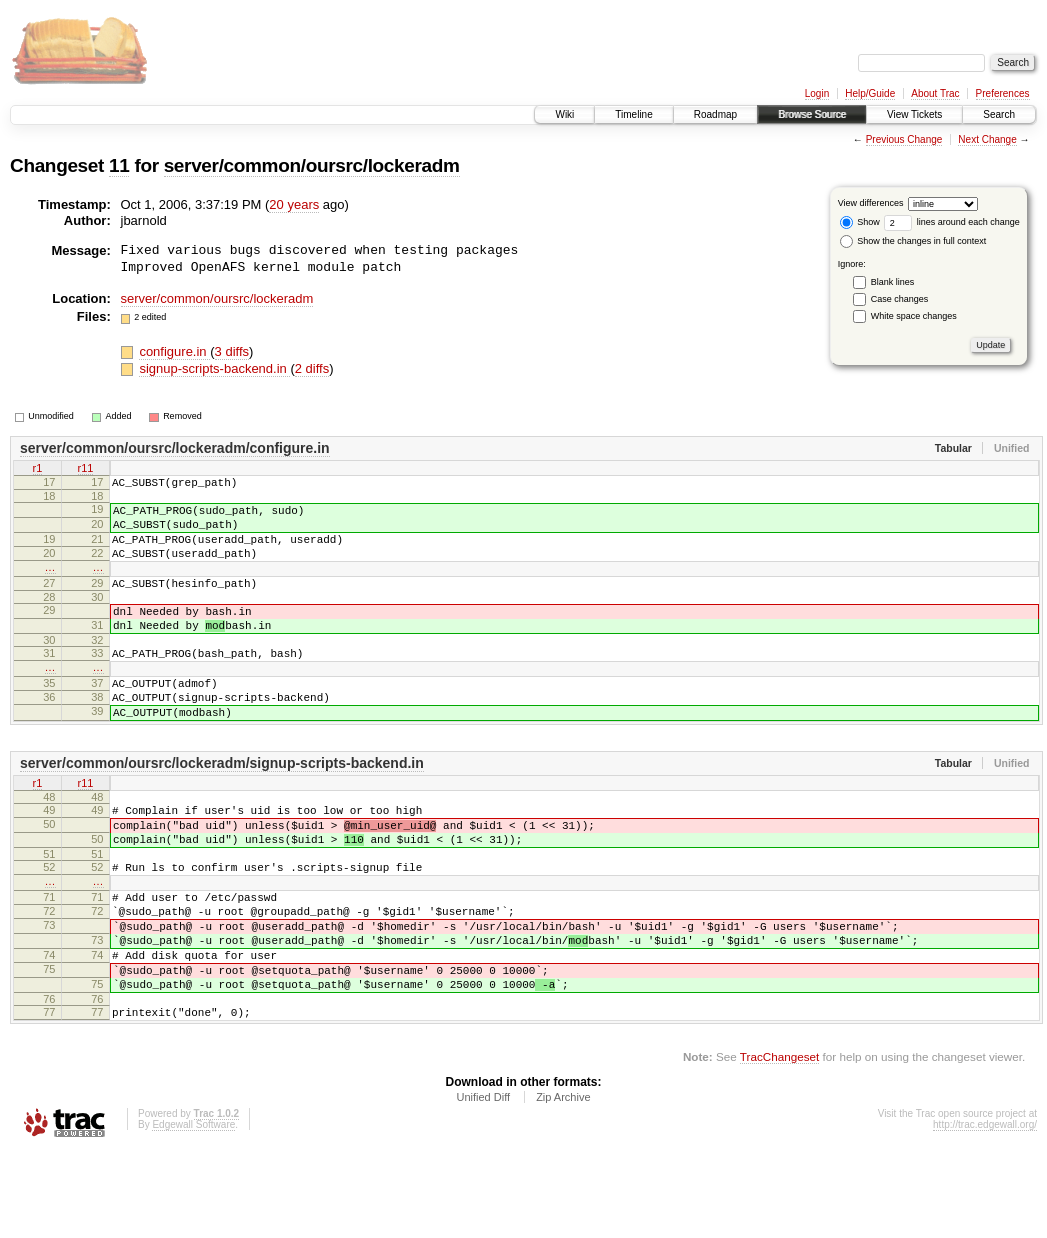 The image size is (1047, 1238). I want to click on TracChangeset, so click(779, 1143).